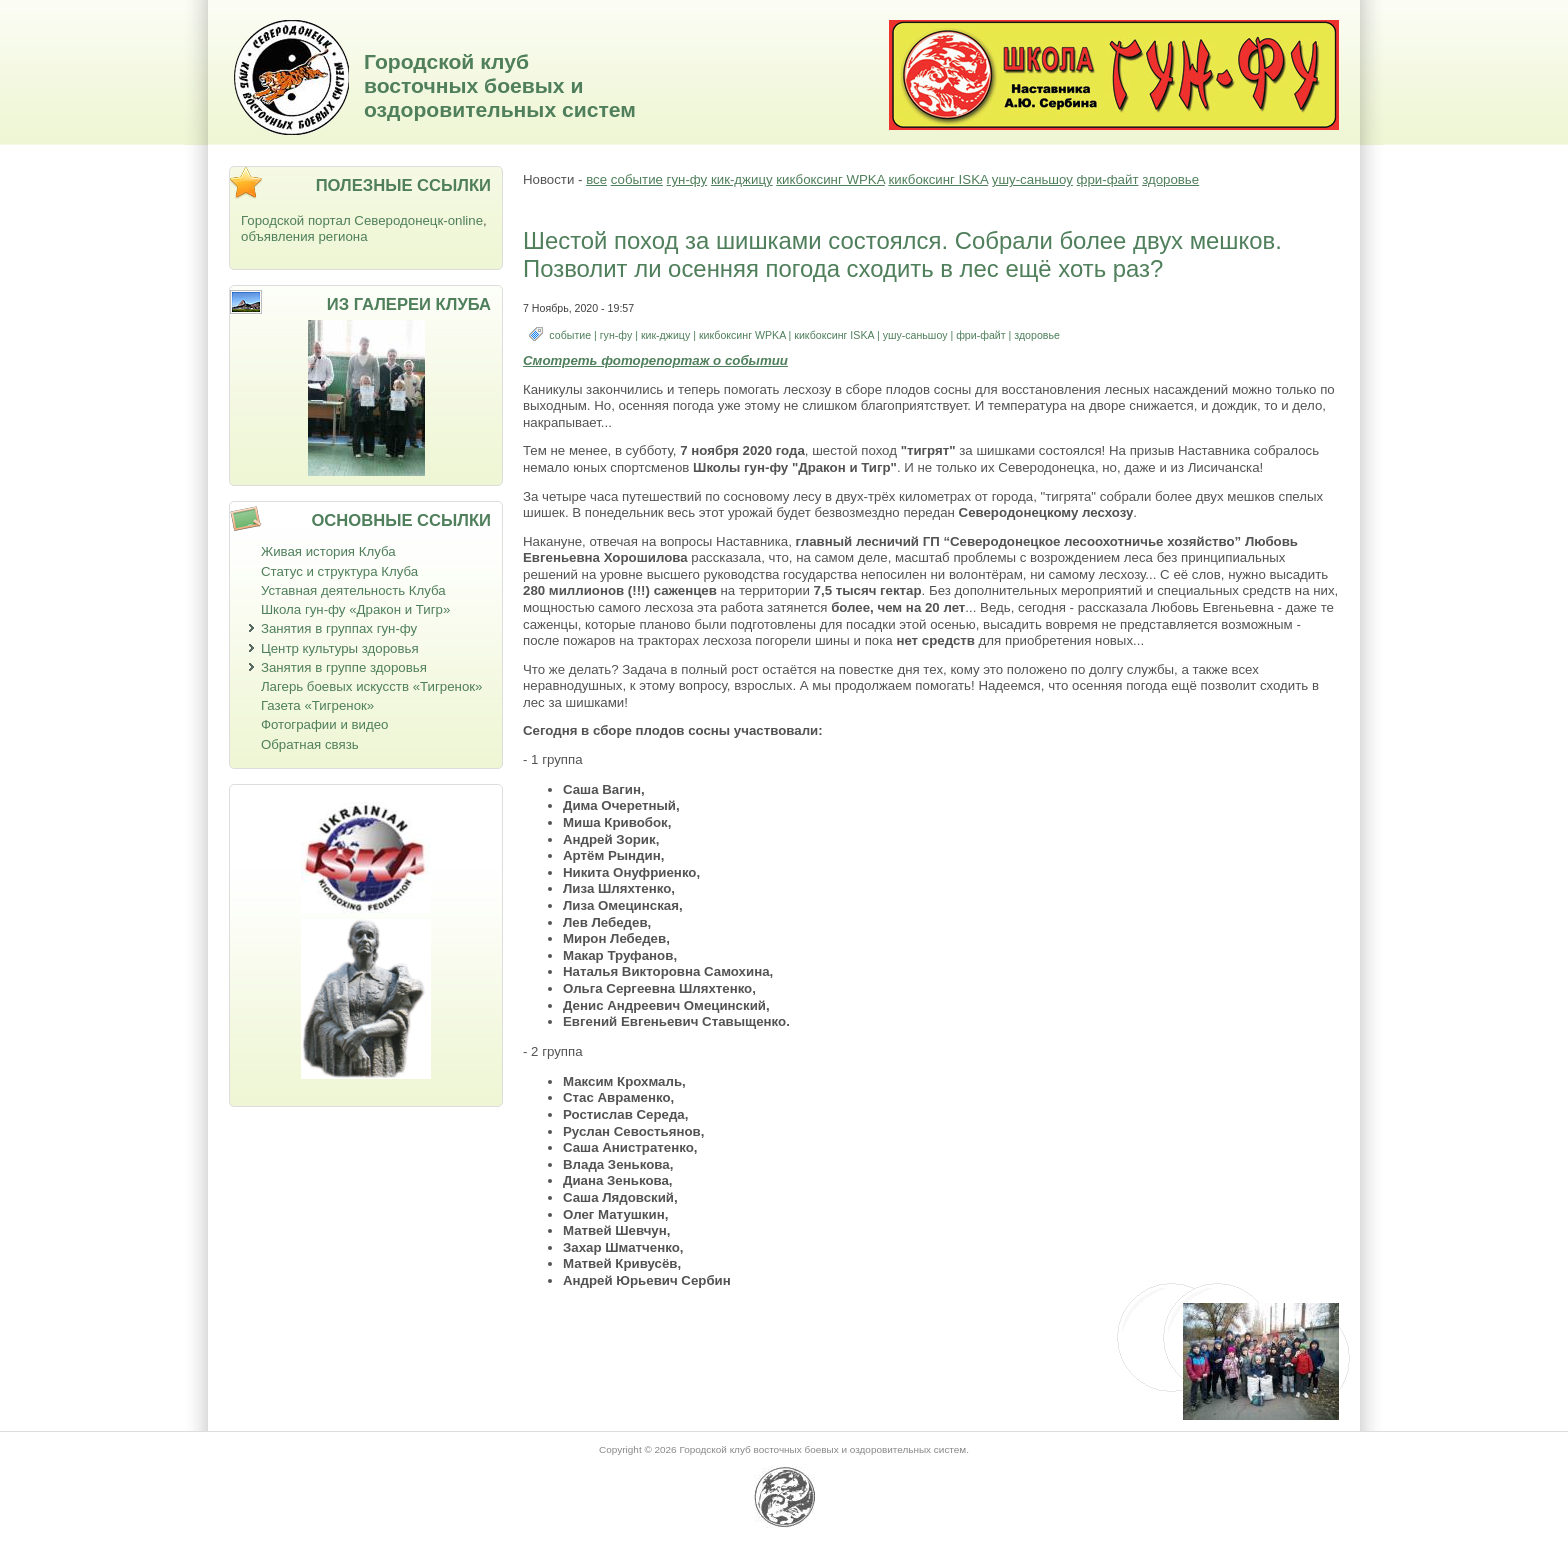 Image resolution: width=1568 pixels, height=1556 pixels. What do you see at coordinates (317, 705) in the screenshot?
I see `Газета «Тигренок»` at bounding box center [317, 705].